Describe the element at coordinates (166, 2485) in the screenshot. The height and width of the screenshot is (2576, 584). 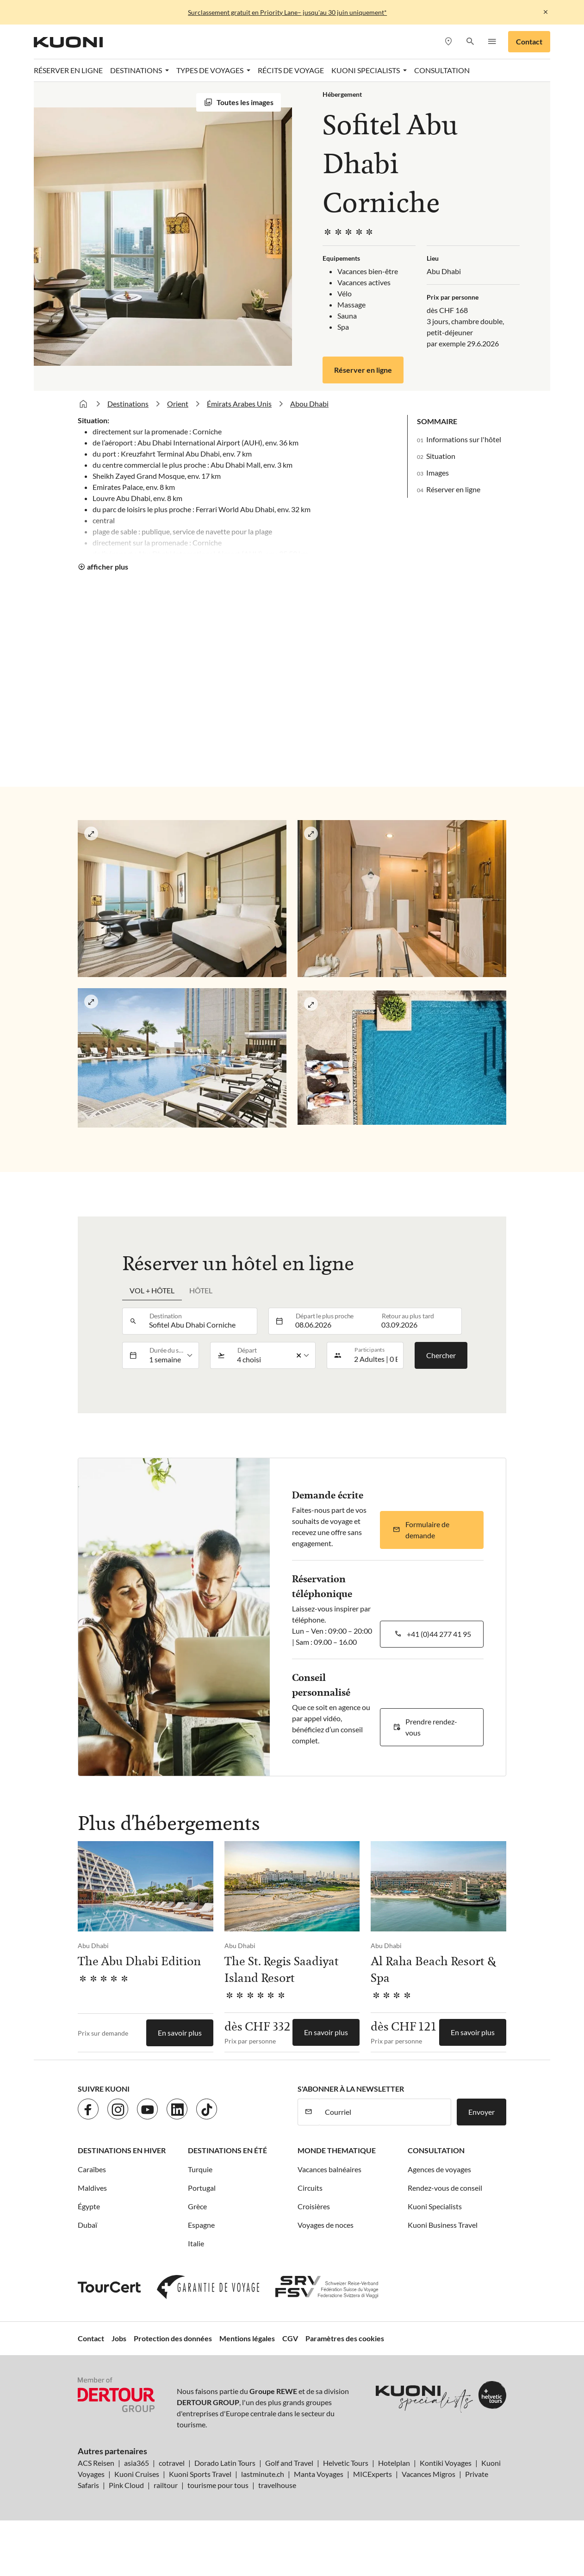
I see `railtour` at that location.